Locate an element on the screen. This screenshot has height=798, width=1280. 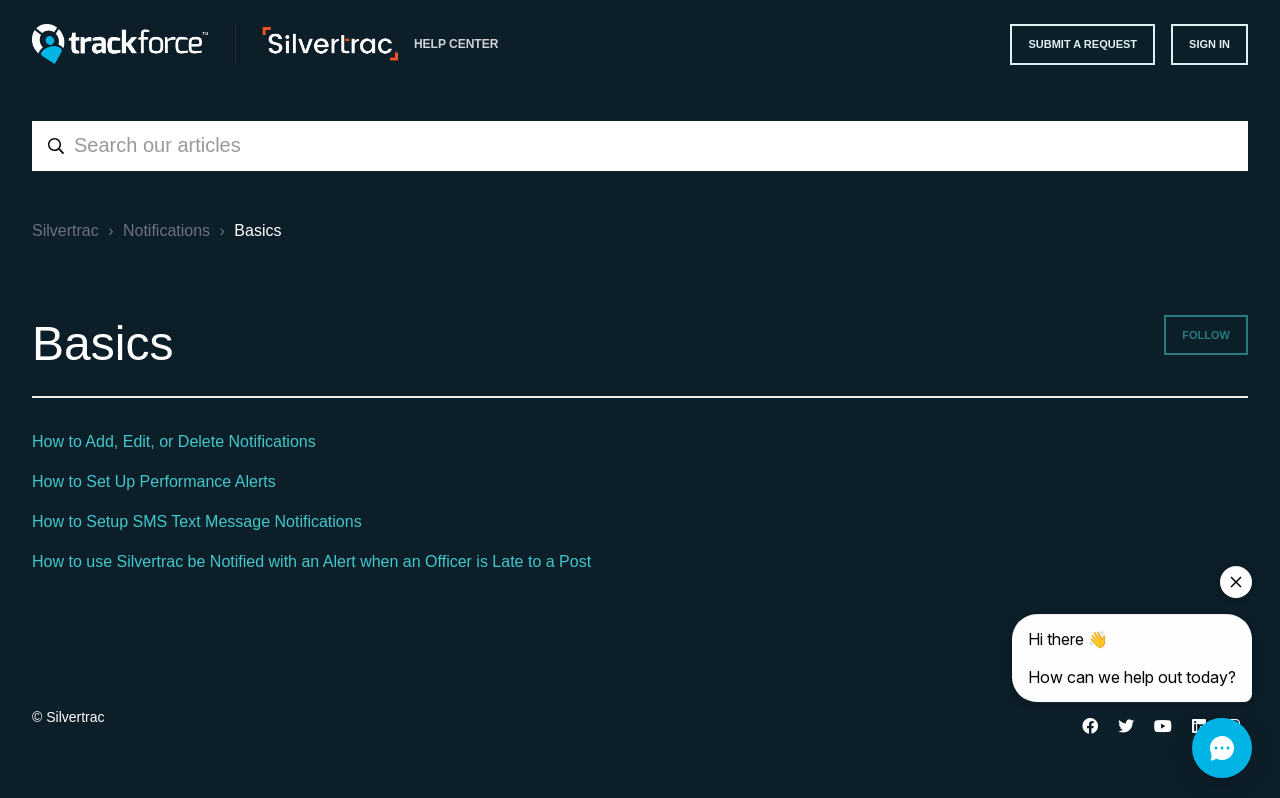
How to Set Up Performance Alerts is located at coordinates (154, 481).